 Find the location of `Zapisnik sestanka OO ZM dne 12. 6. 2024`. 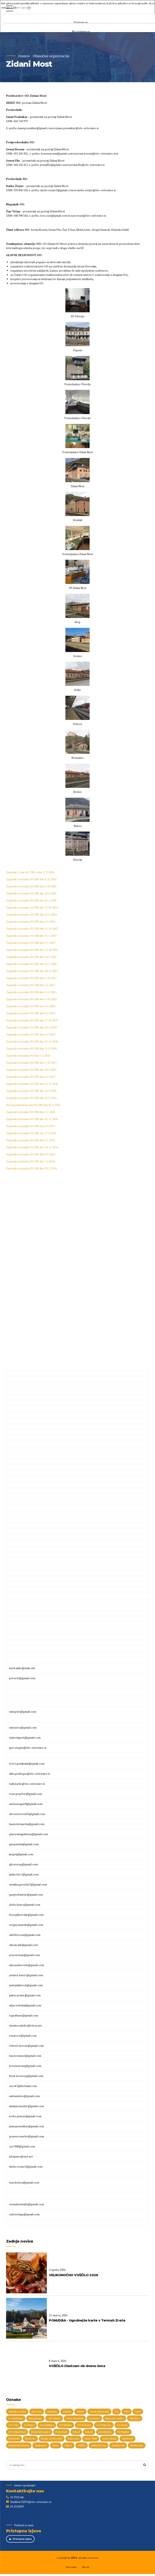

Zapisnik sestanka OO ZM dne 12. 6. 2024 is located at coordinates (31, 914).